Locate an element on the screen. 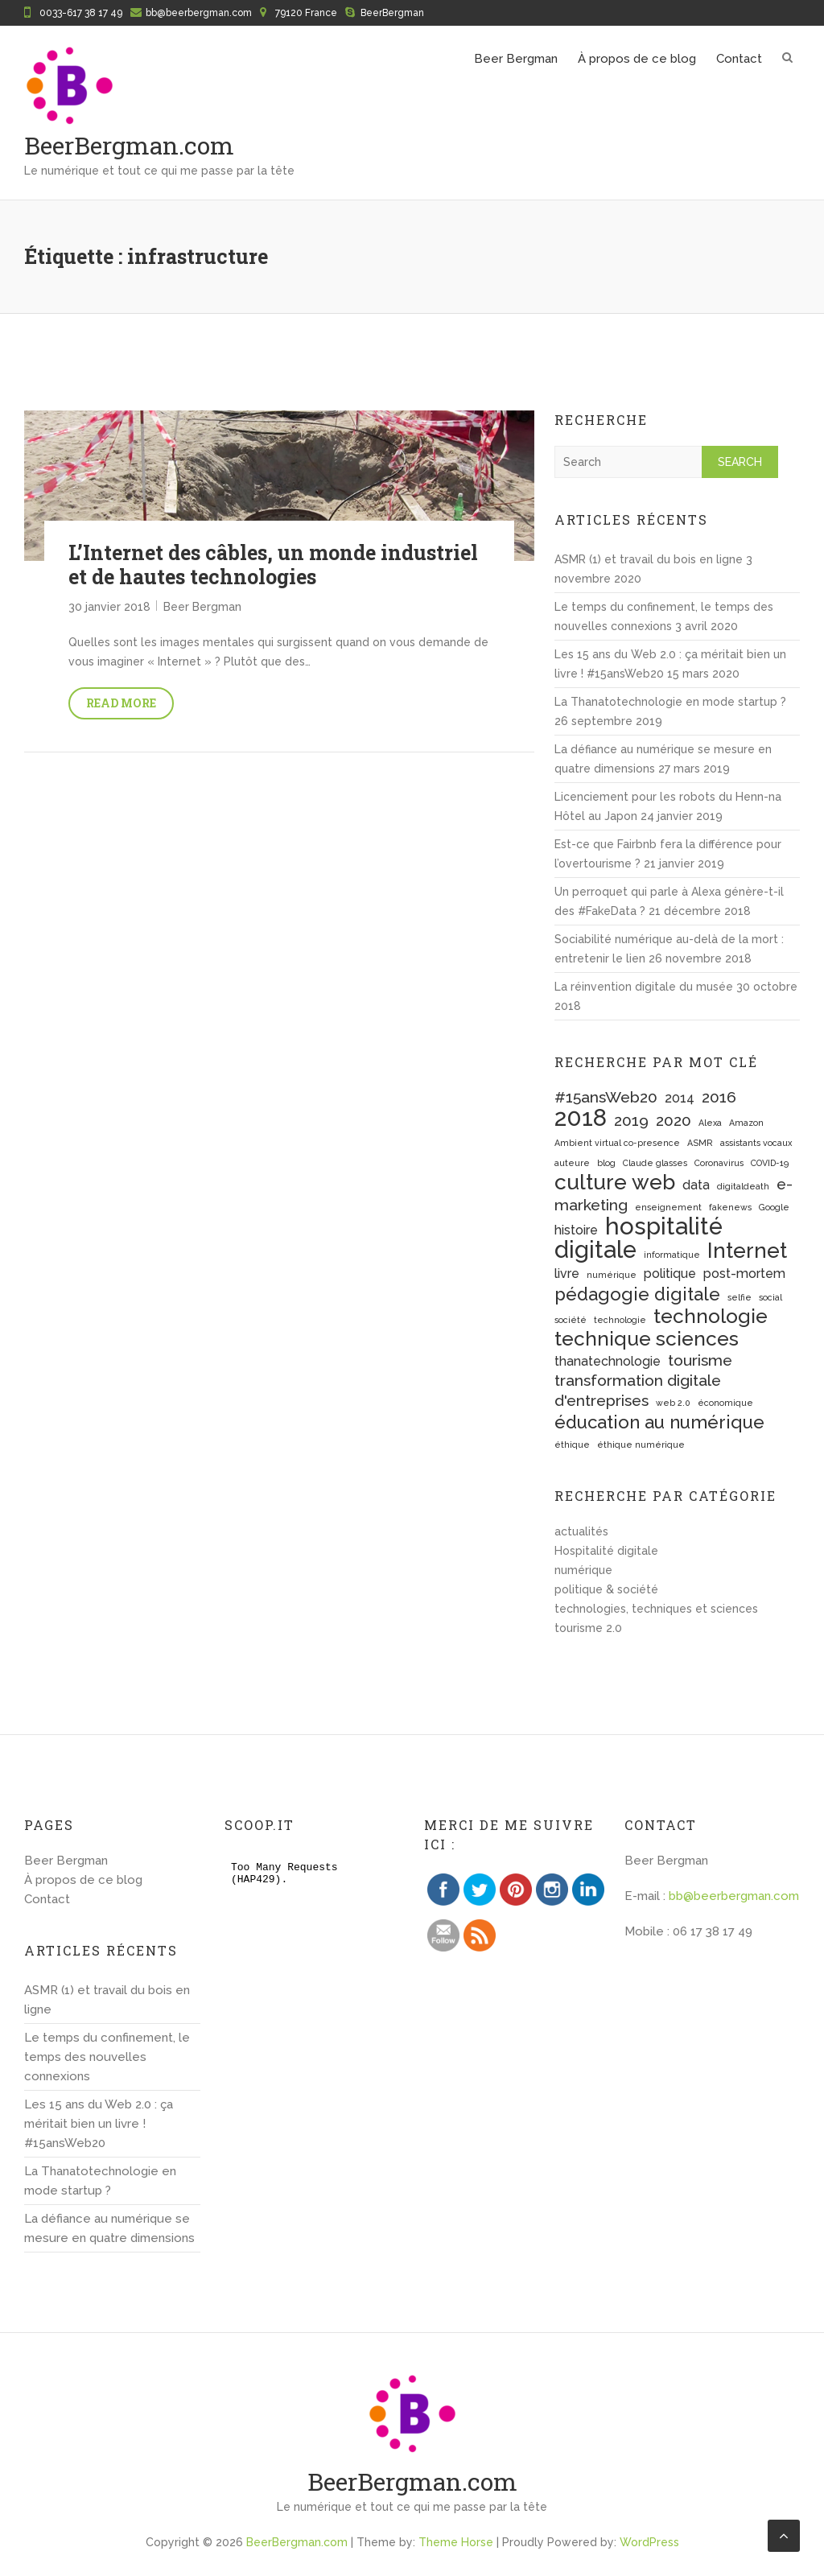 The width and height of the screenshot is (824, 2576). hospitalité digitale [hospitalité digitale (8 éléments)] is located at coordinates (638, 1237).